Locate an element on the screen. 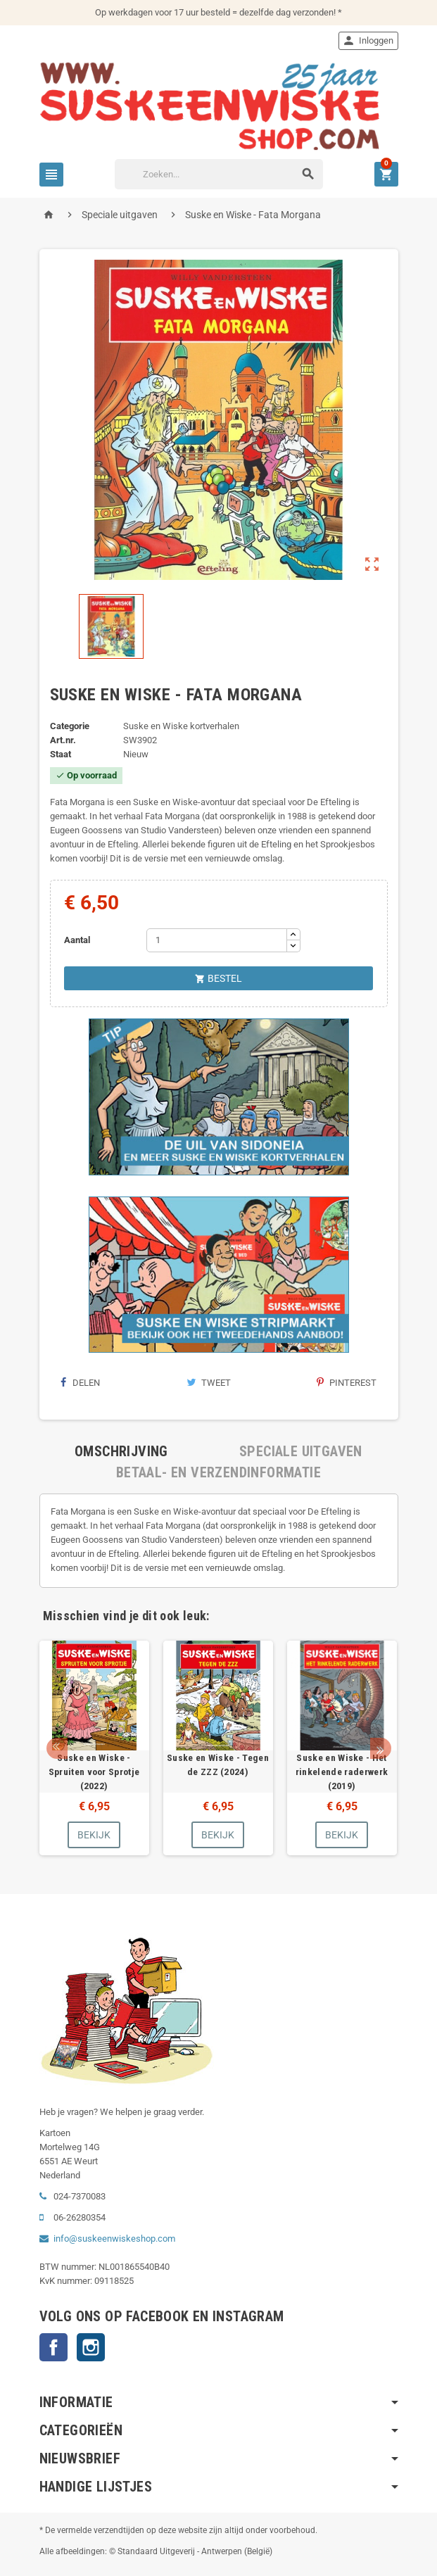  Pinterest is located at coordinates (346, 1382).